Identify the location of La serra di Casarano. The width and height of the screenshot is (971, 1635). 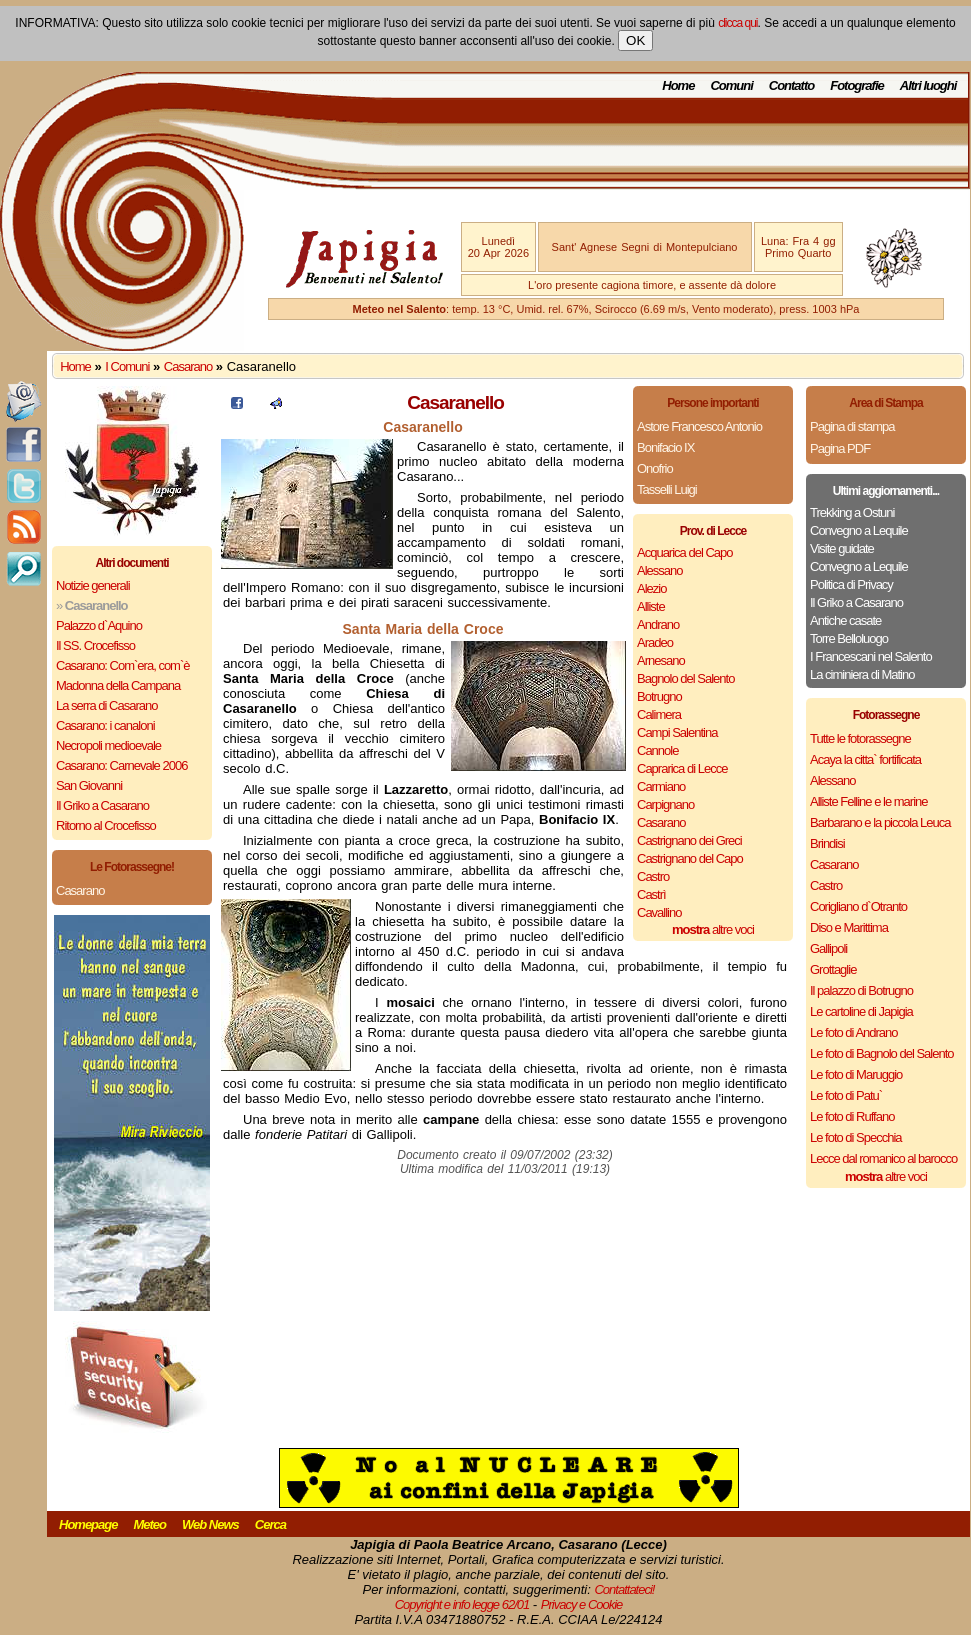
(106, 705).